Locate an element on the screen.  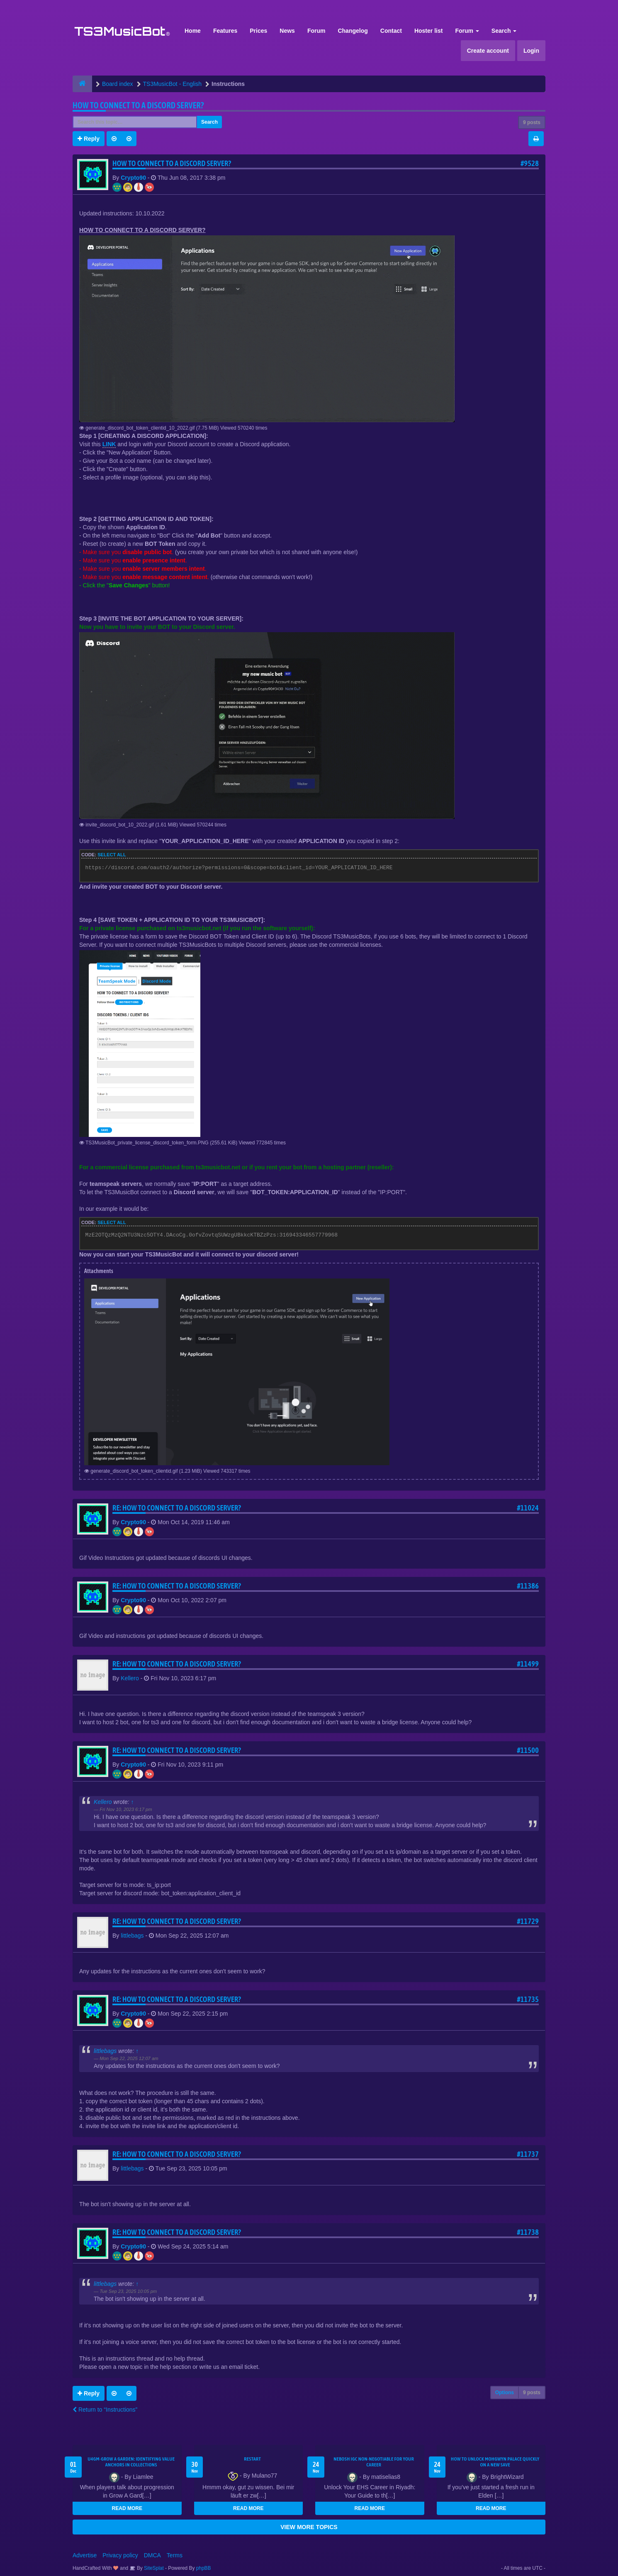
HOW TO CONNECT TO A DISCORD SERVER? is located at coordinates (138, 105).